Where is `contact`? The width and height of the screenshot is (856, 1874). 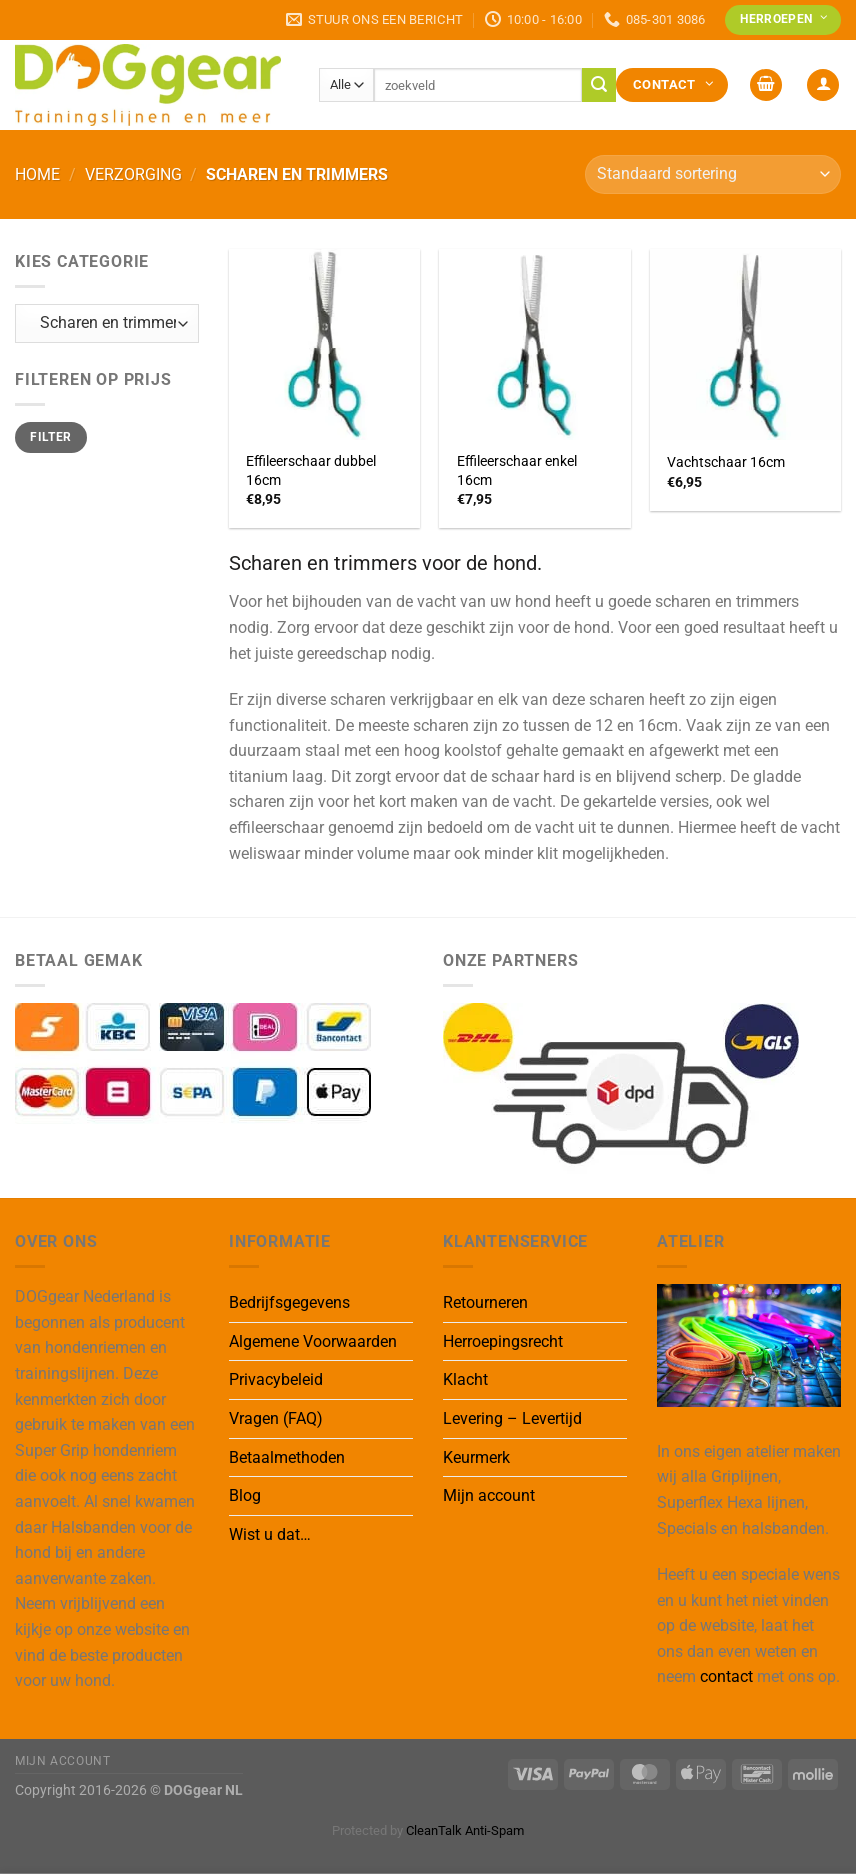
contact is located at coordinates (726, 1676).